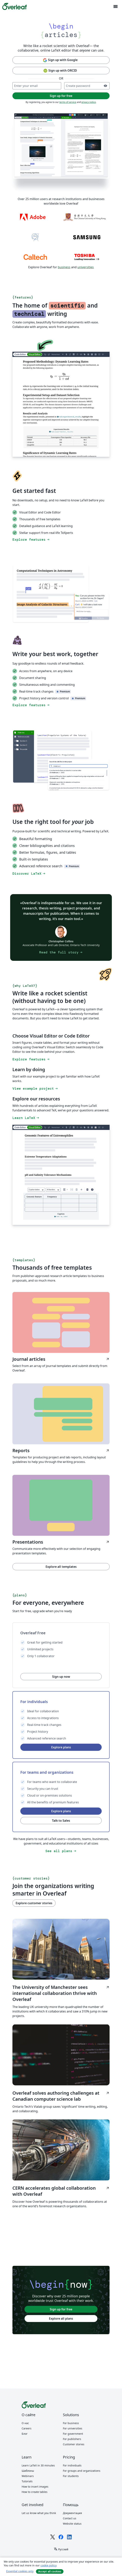 The height and width of the screenshot is (2576, 122). Describe the element at coordinates (49, 2571) in the screenshot. I see `Accept all cookies` at that location.